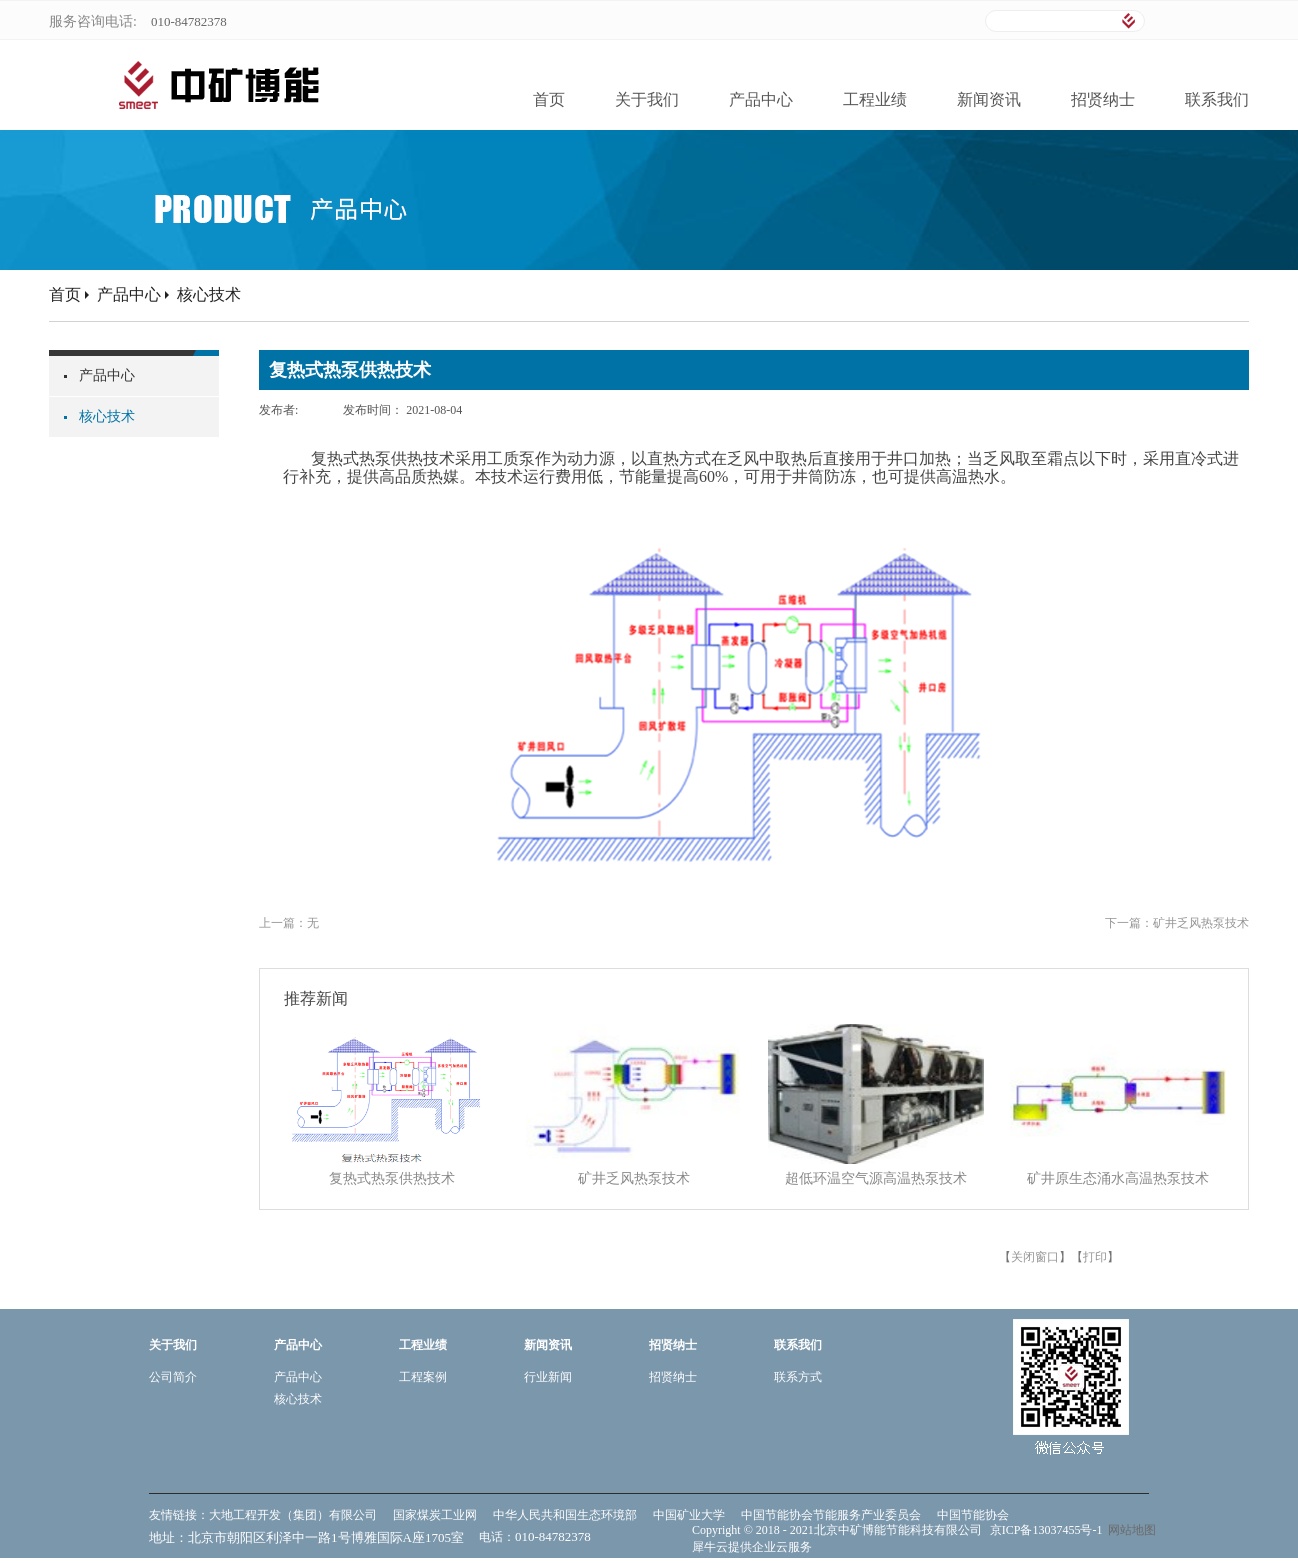 The height and width of the screenshot is (1563, 1298). Describe the element at coordinates (209, 294) in the screenshot. I see `核心技术` at that location.